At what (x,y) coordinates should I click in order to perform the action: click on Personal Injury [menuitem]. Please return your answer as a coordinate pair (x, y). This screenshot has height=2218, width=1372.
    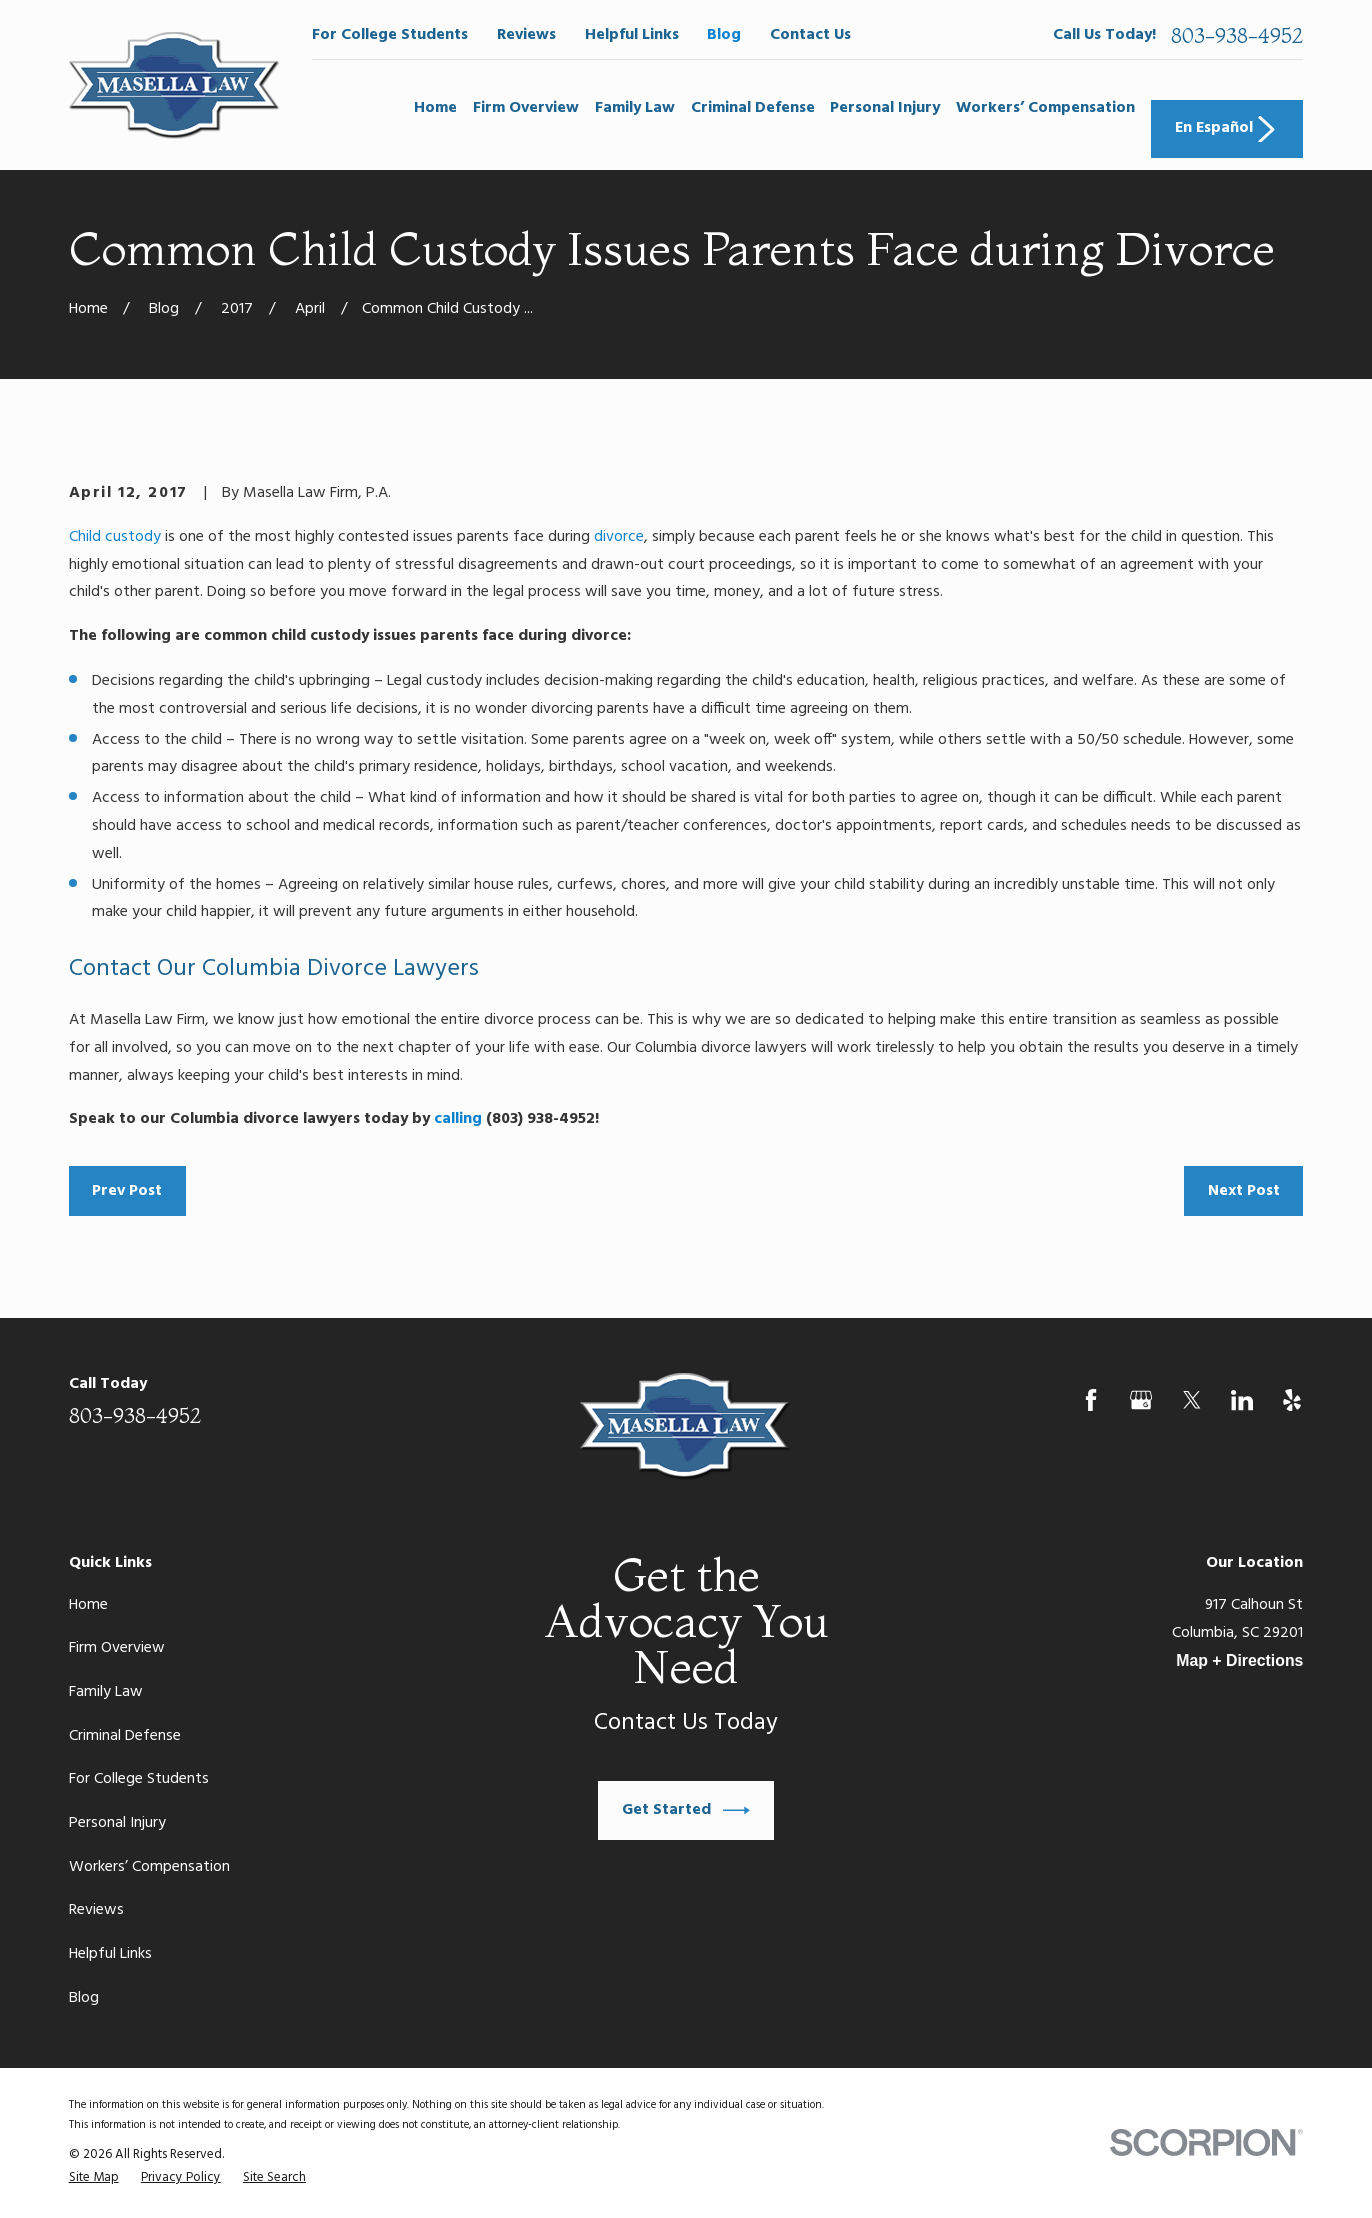
    Looking at the image, I should click on (885, 108).